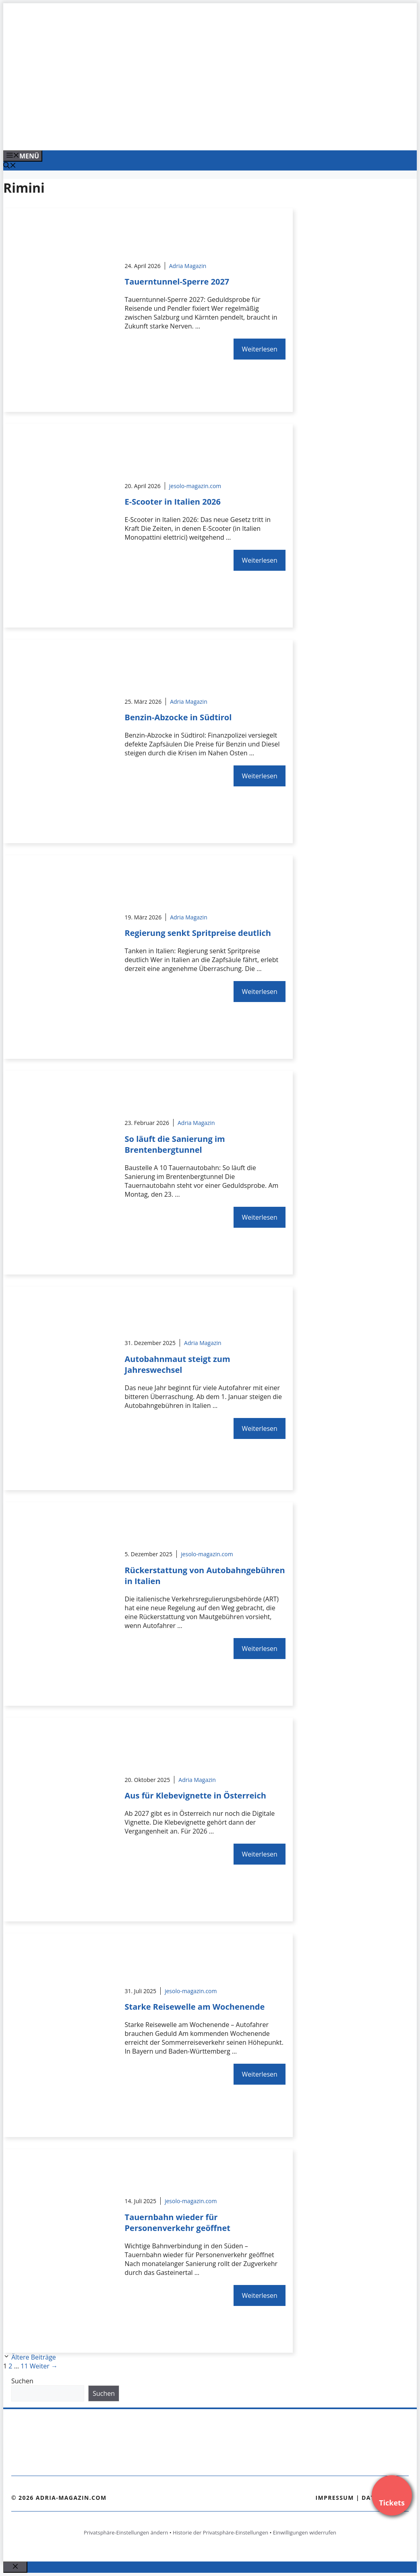 Image resolution: width=420 pixels, height=2576 pixels. What do you see at coordinates (24, 2366) in the screenshot?
I see `11` at bounding box center [24, 2366].